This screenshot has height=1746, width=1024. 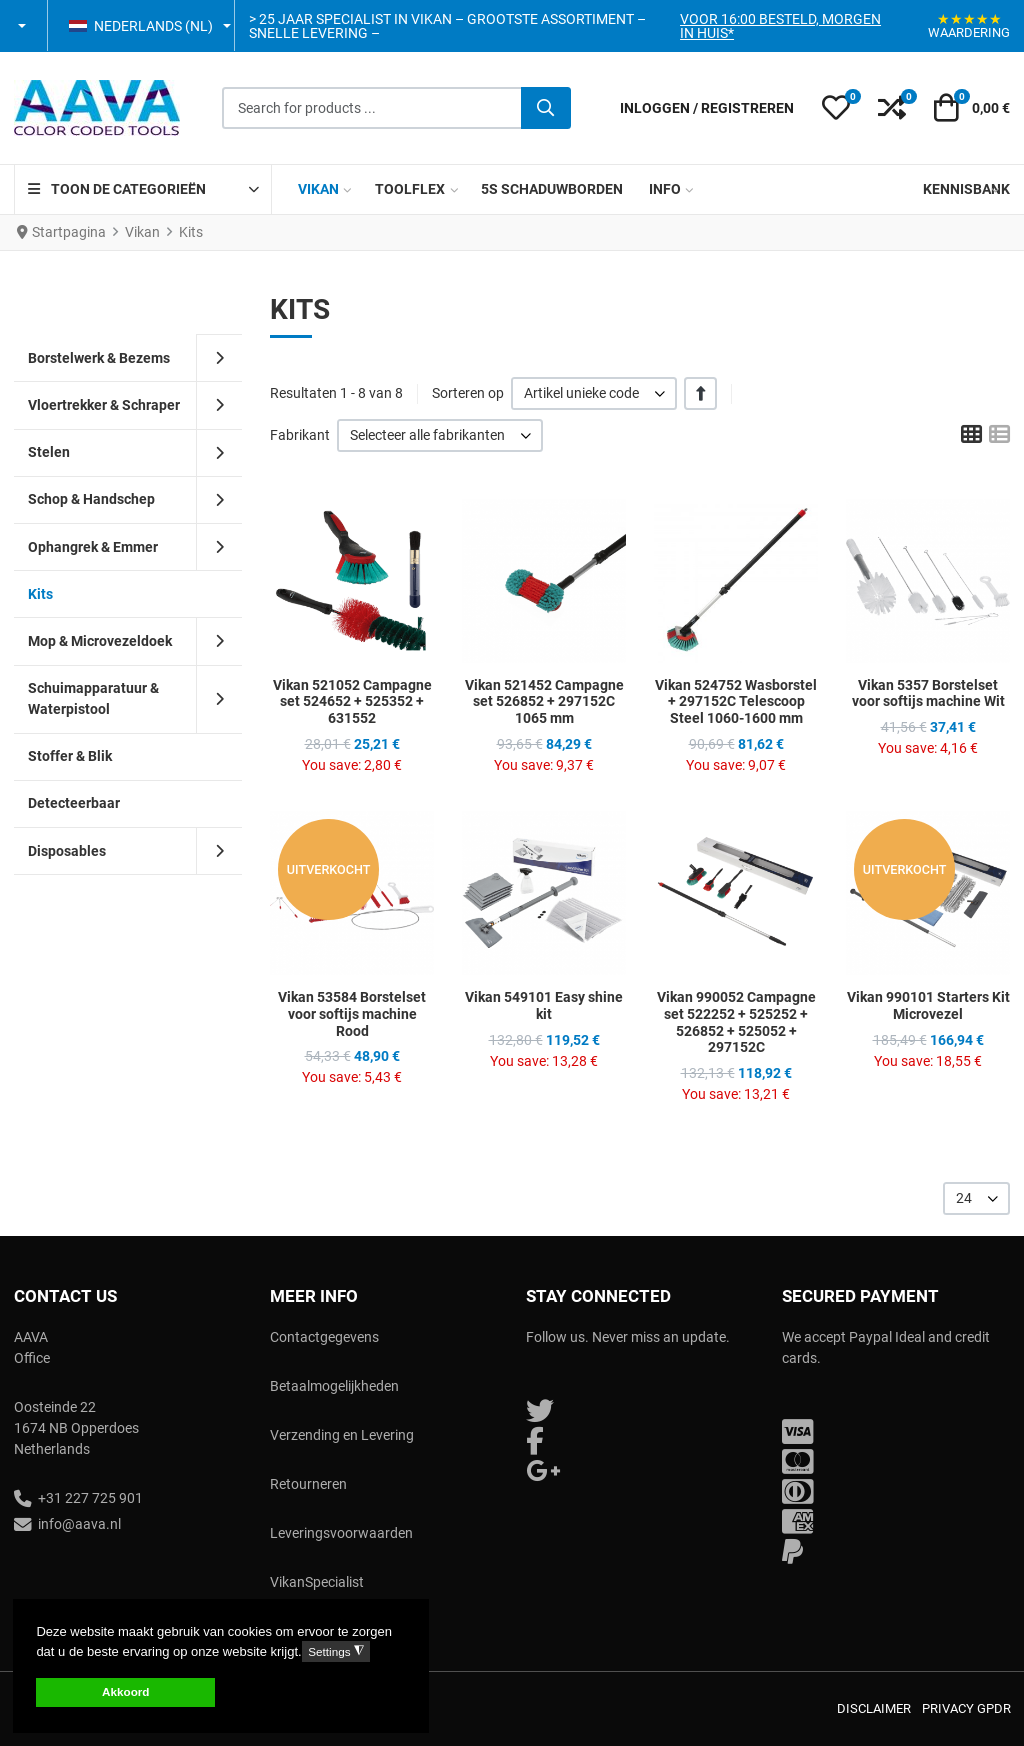 I want to click on Vikan 990101 Starters Kit Microvezel, so click(x=928, y=1005).